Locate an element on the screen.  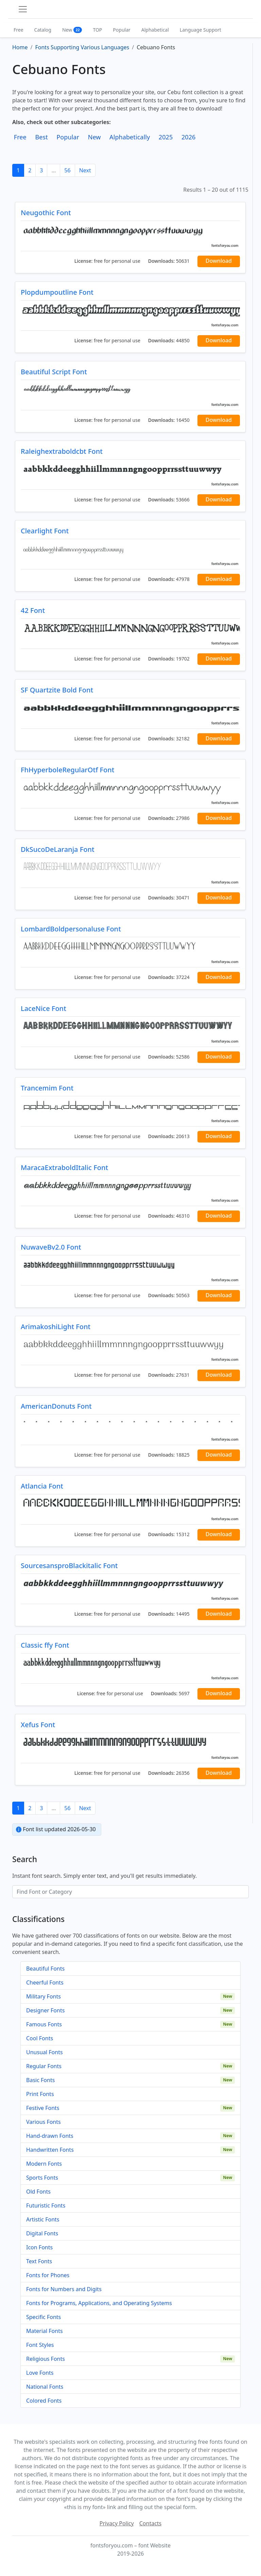
Specific Fonts is located at coordinates (43, 2317).